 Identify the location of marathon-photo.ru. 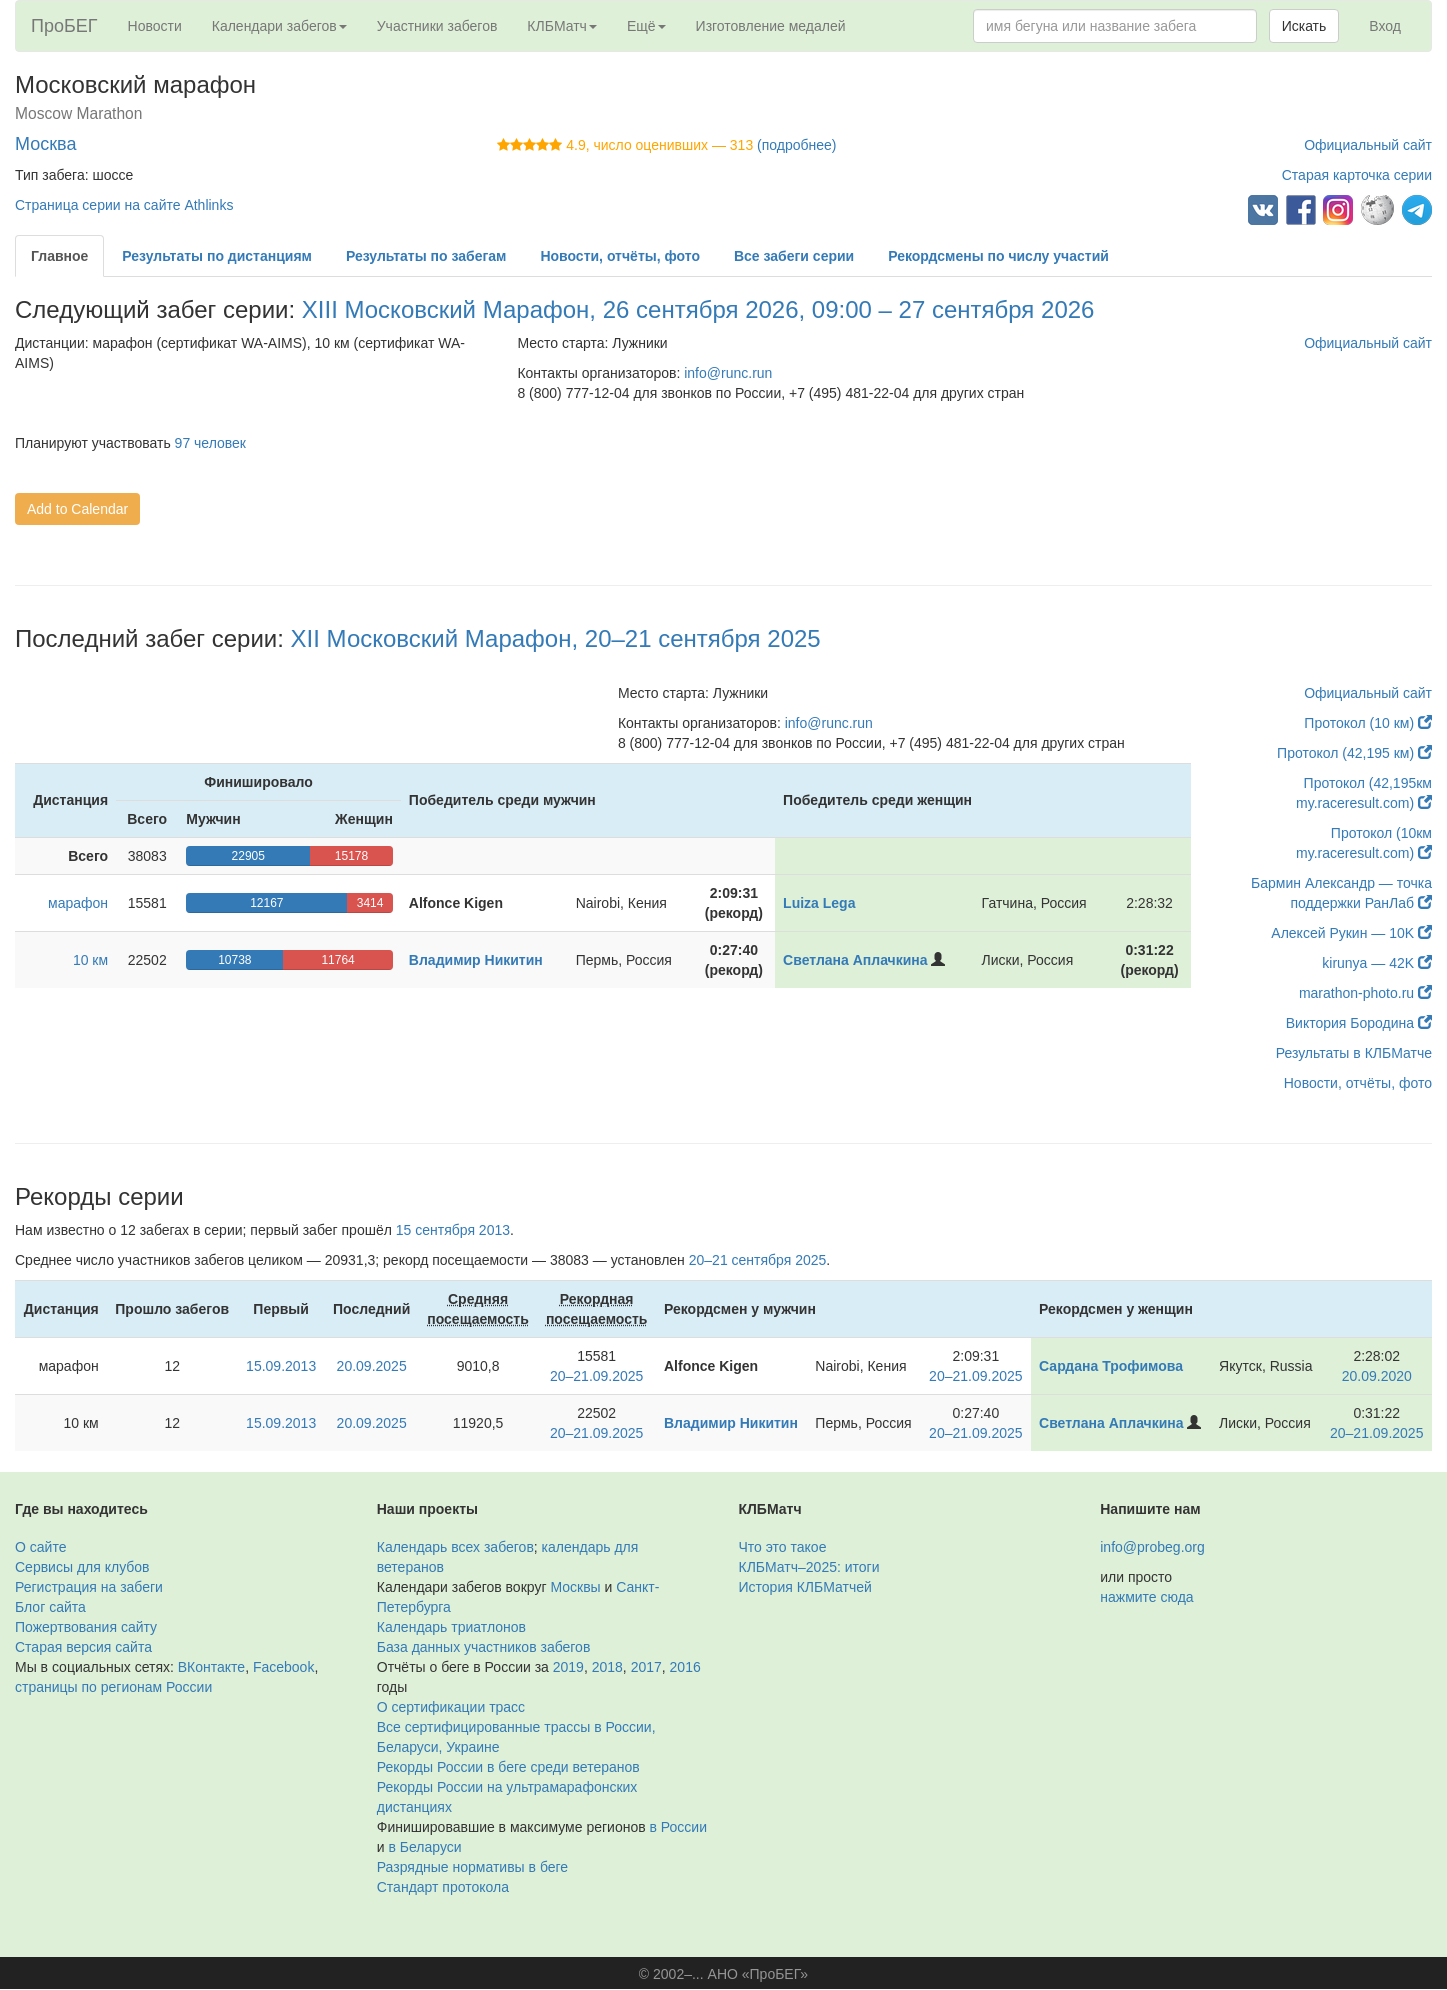
(1365, 993).